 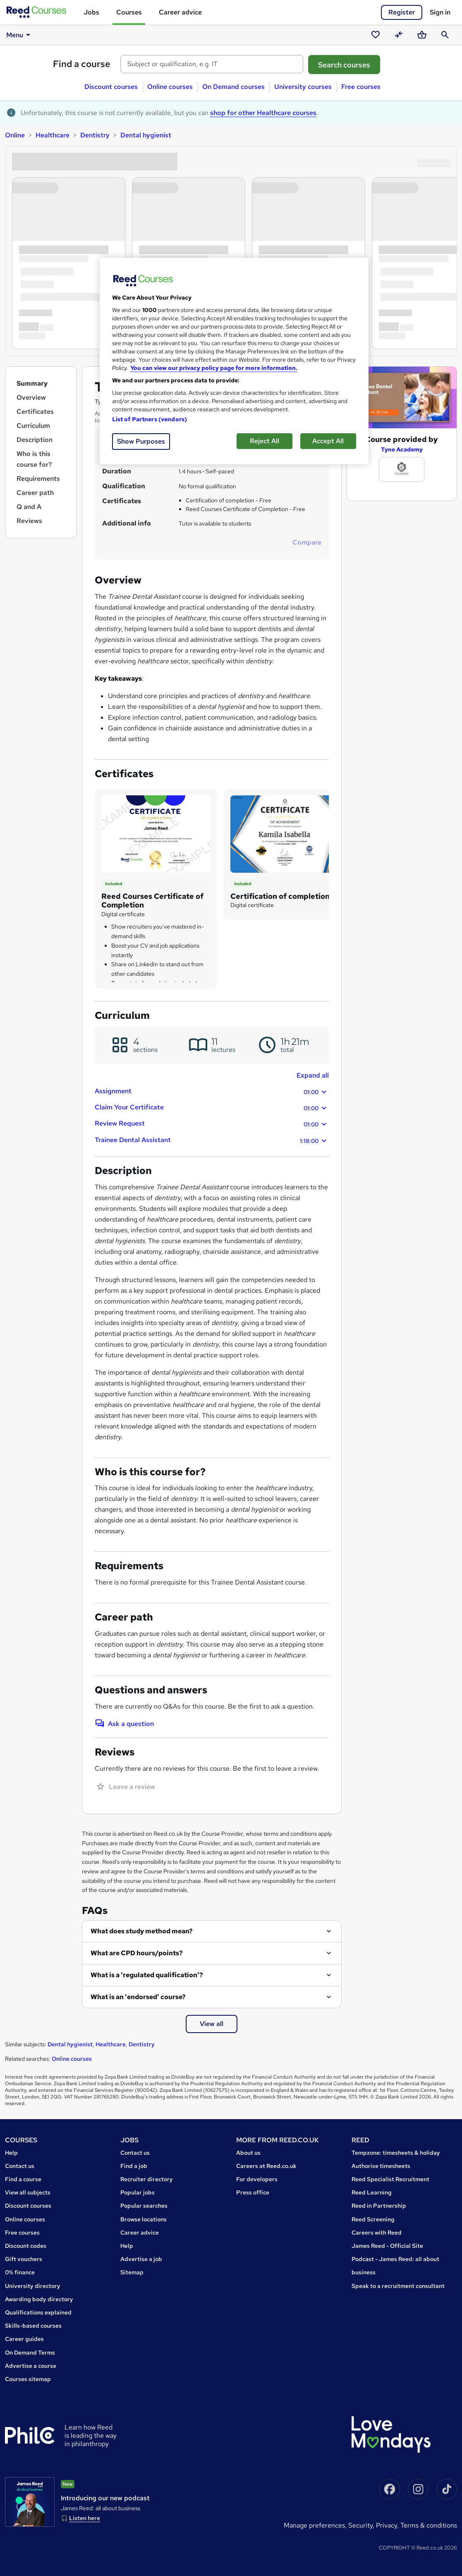 What do you see at coordinates (35, 492) in the screenshot?
I see `Career path` at bounding box center [35, 492].